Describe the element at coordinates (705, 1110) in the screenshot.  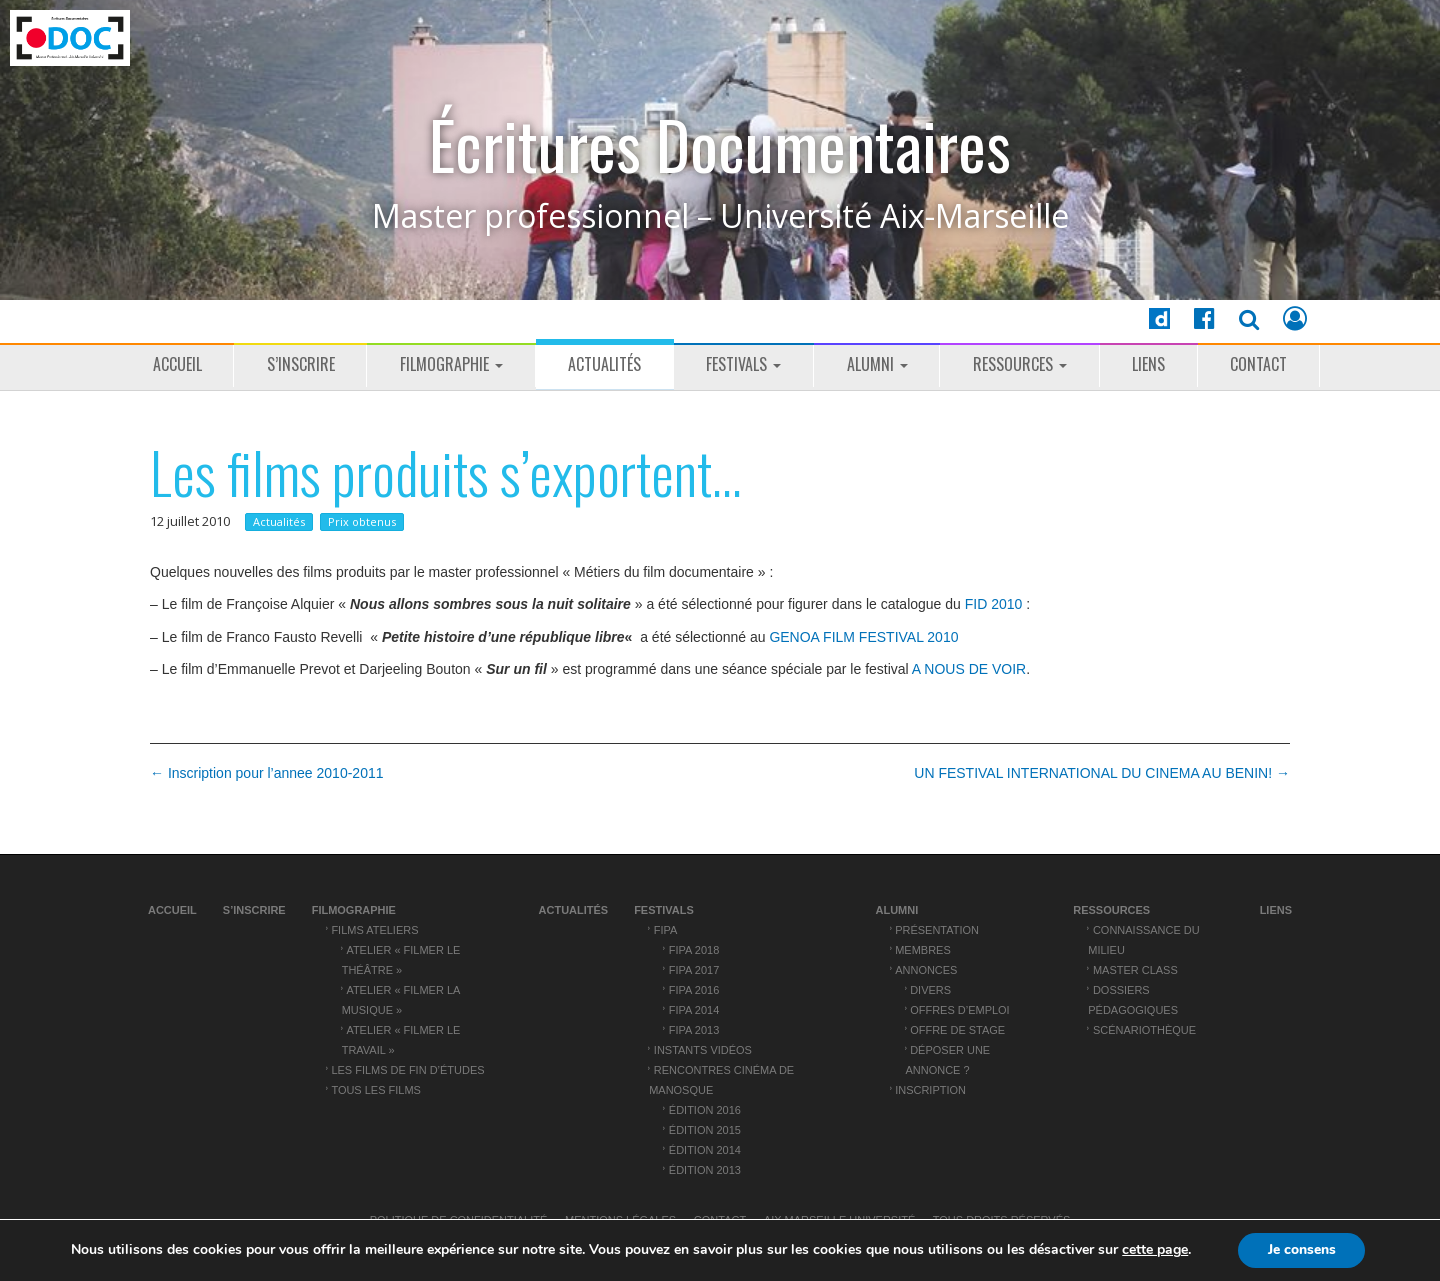
I see `Édition 2016` at that location.